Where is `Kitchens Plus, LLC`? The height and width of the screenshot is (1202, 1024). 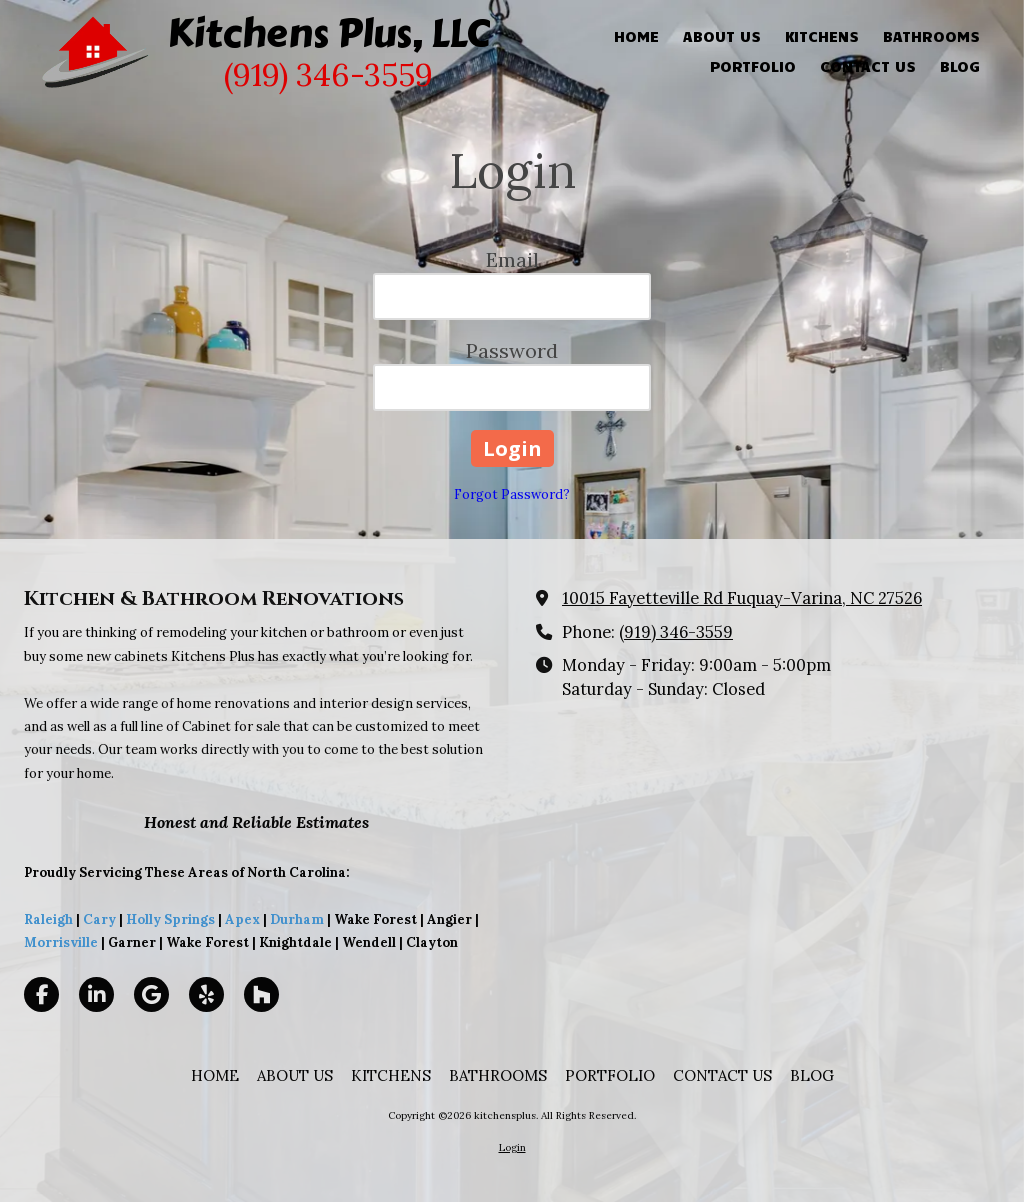 Kitchens Plus, LLC is located at coordinates (328, 33).